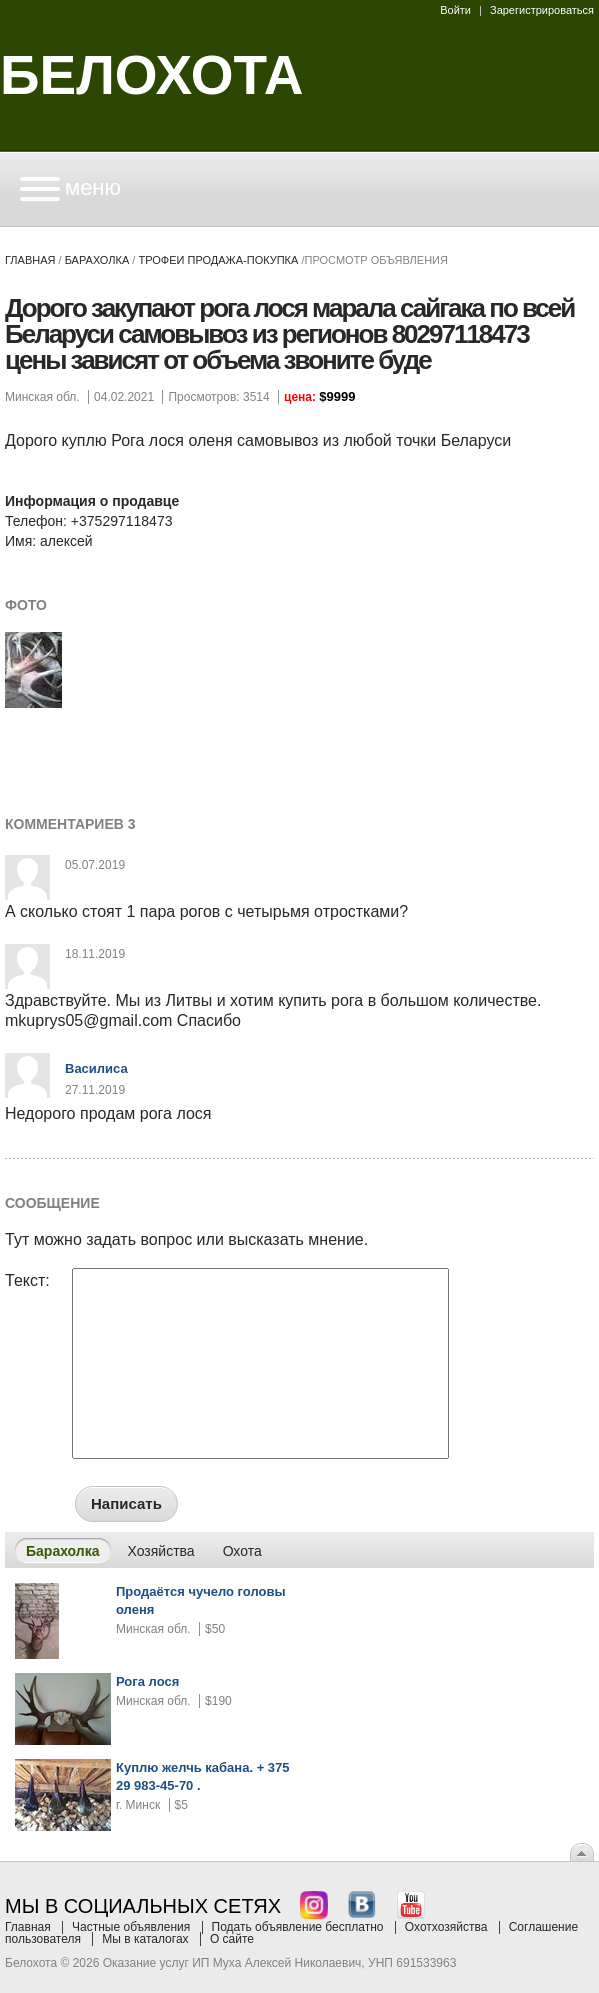 The width and height of the screenshot is (599, 1993). What do you see at coordinates (298, 1927) in the screenshot?
I see `Подать объявление бесплатно` at bounding box center [298, 1927].